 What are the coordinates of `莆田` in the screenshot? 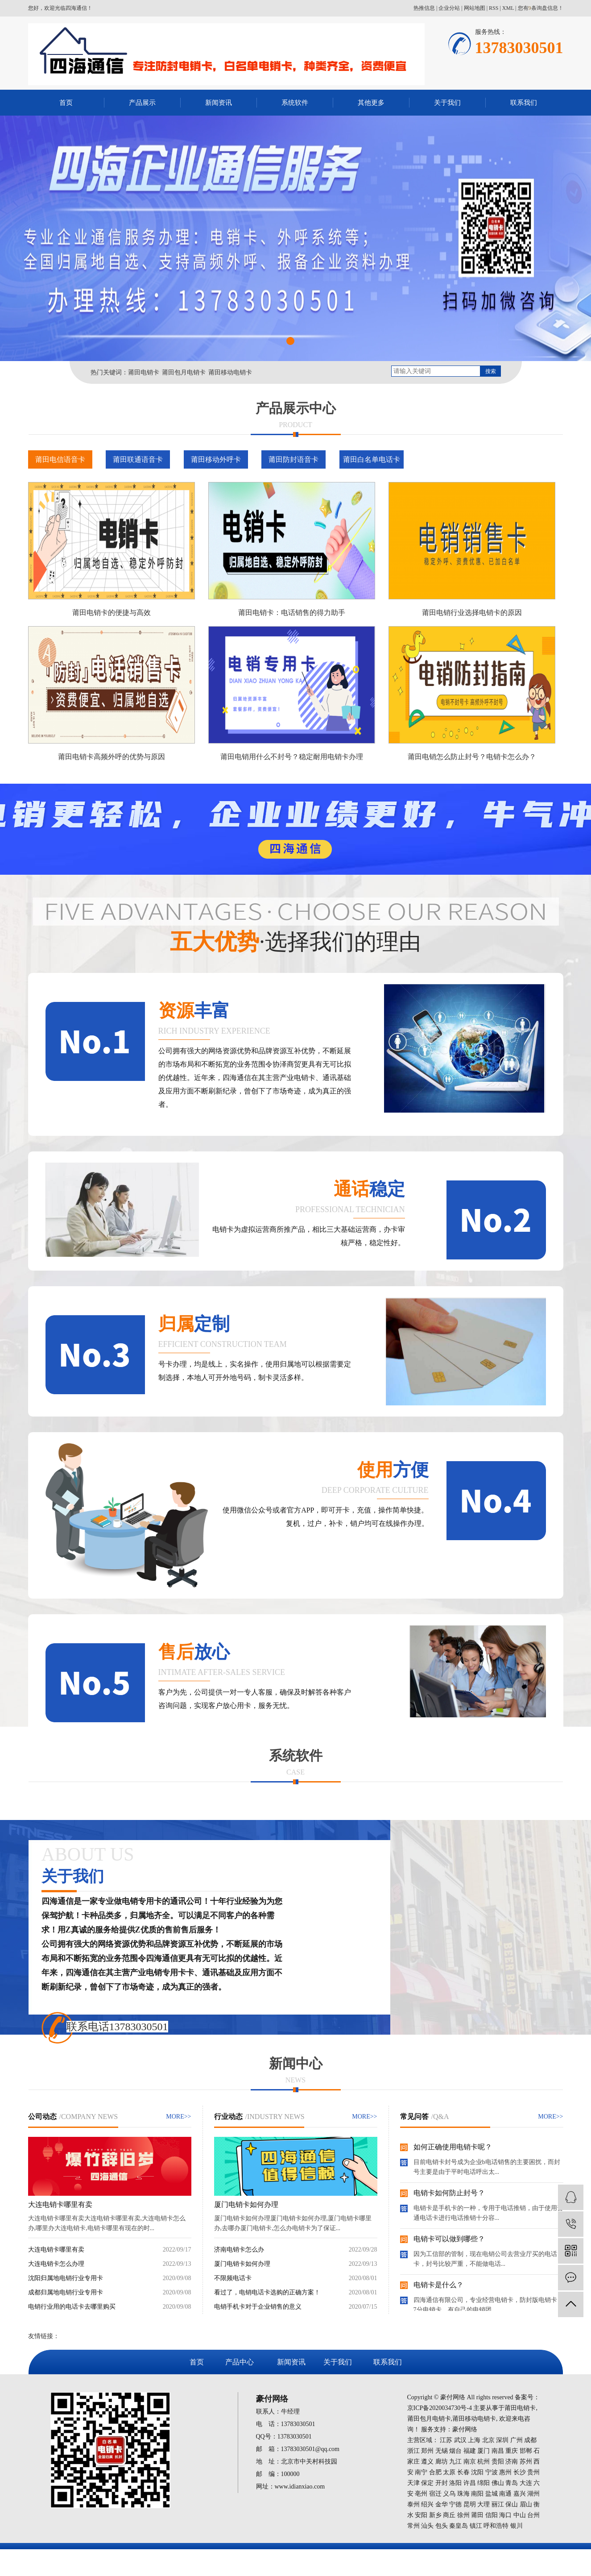 It's located at (477, 2515).